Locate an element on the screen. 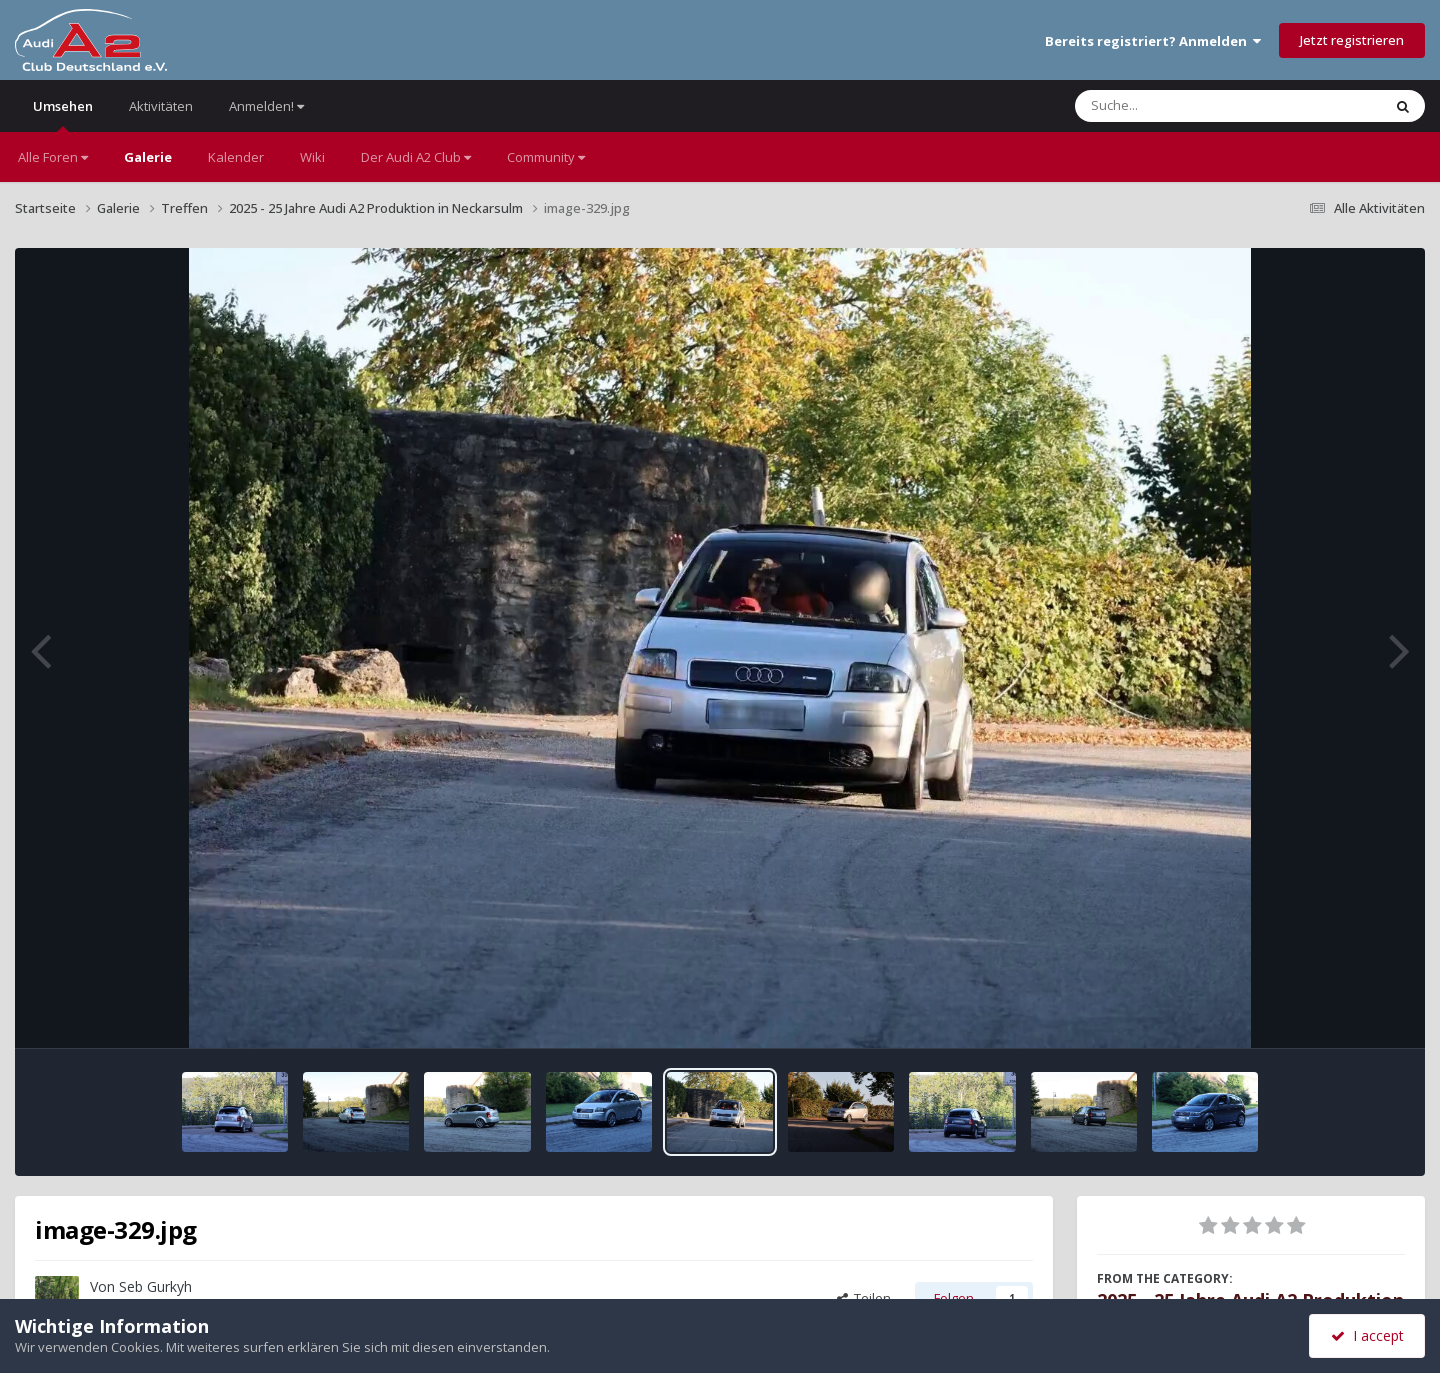 Image resolution: width=1440 pixels, height=1373 pixels. Umsehen is located at coordinates (63, 114).